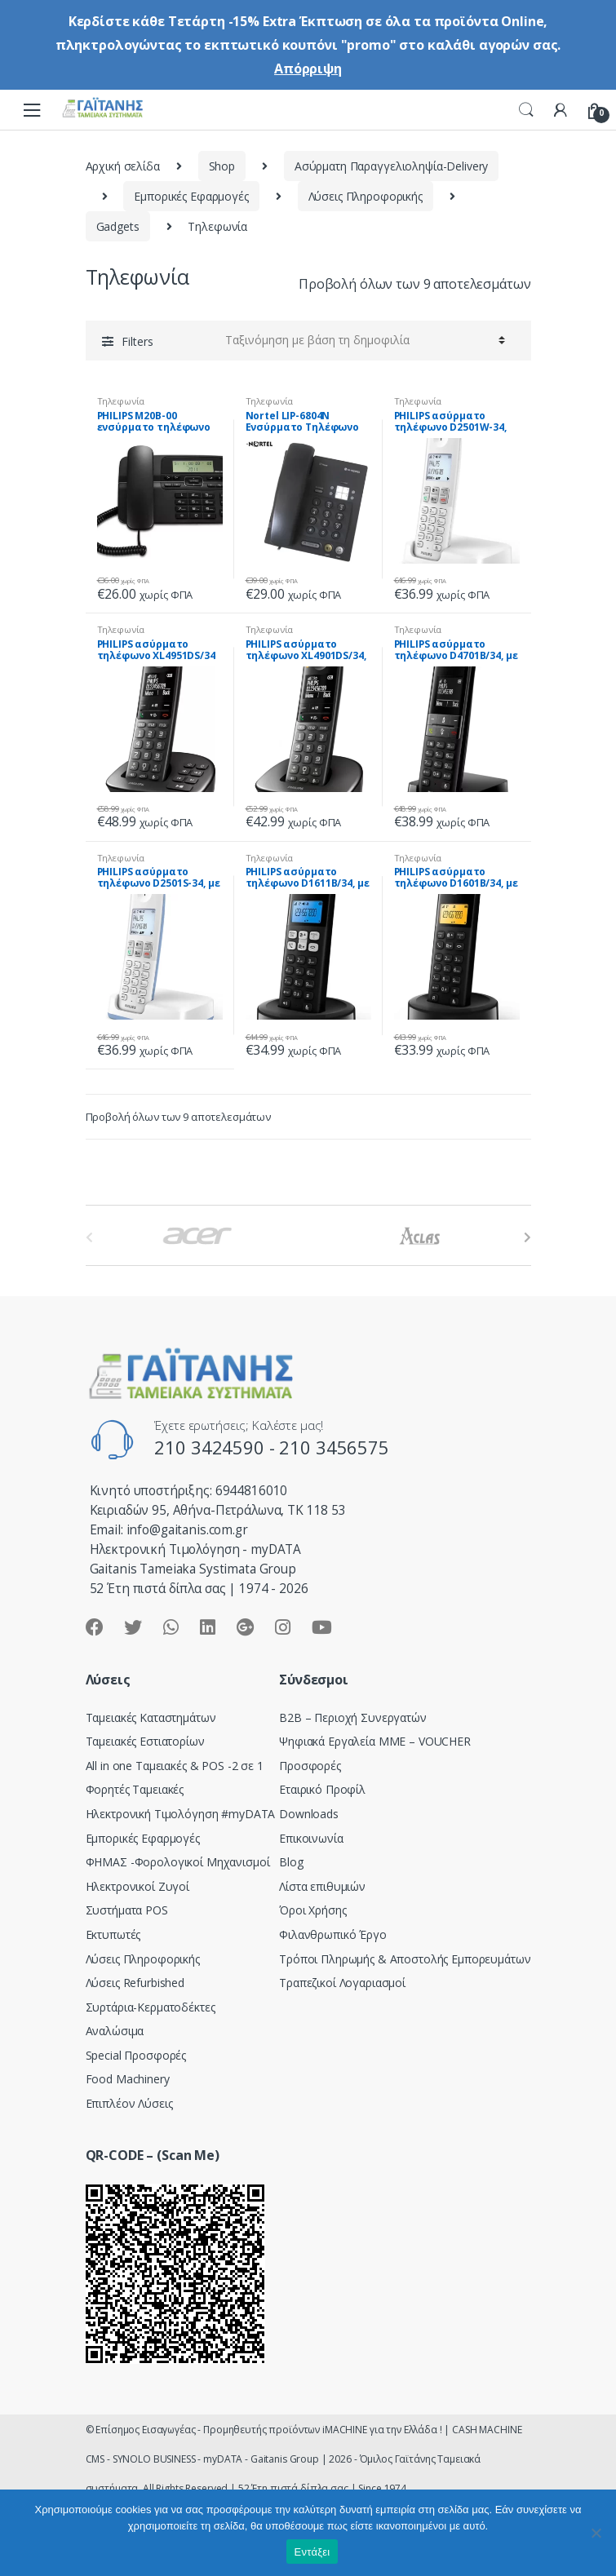 This screenshot has height=2576, width=616. What do you see at coordinates (150, 2007) in the screenshot?
I see `Συρτάρια-Κερματοδέκτες` at bounding box center [150, 2007].